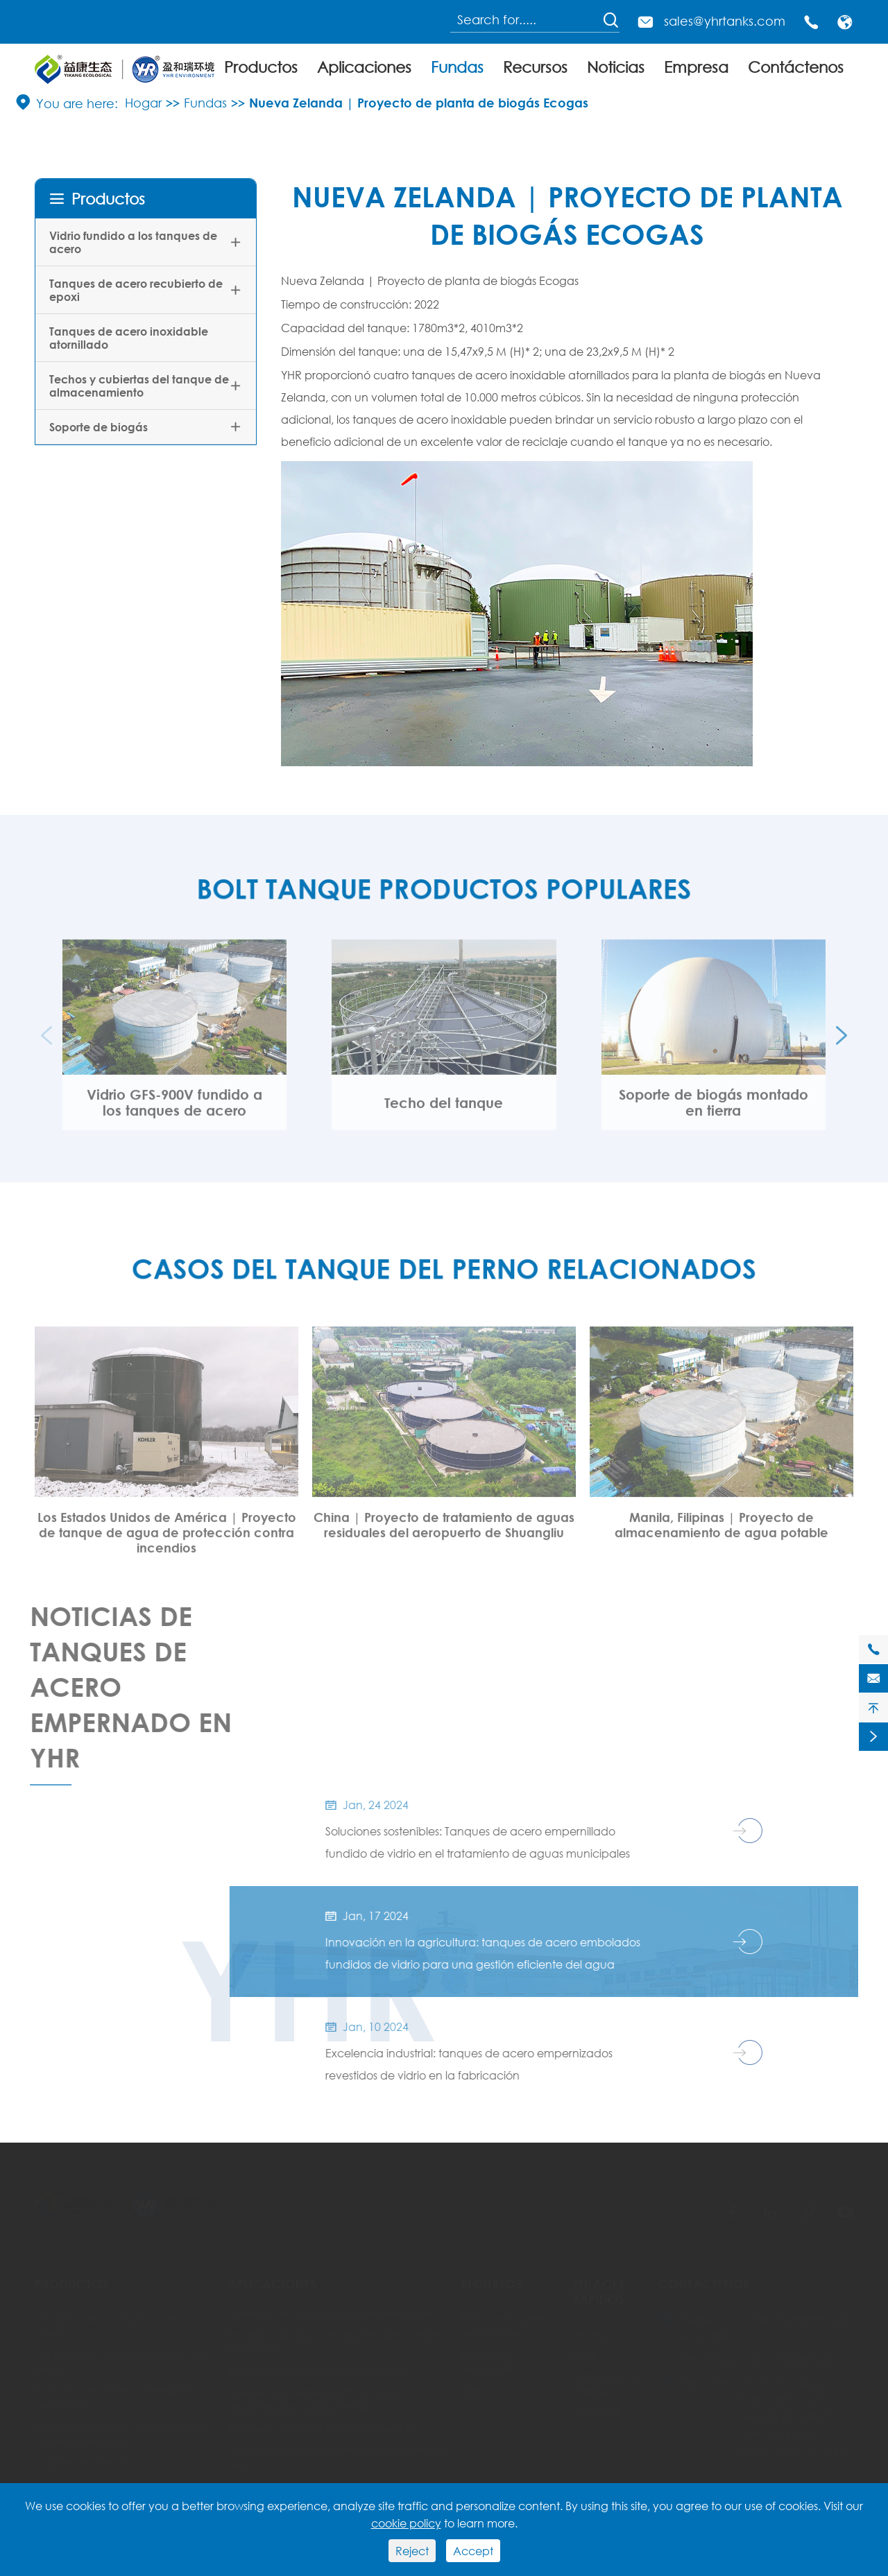 The width and height of the screenshot is (888, 2576). I want to click on Reject, so click(412, 2550).